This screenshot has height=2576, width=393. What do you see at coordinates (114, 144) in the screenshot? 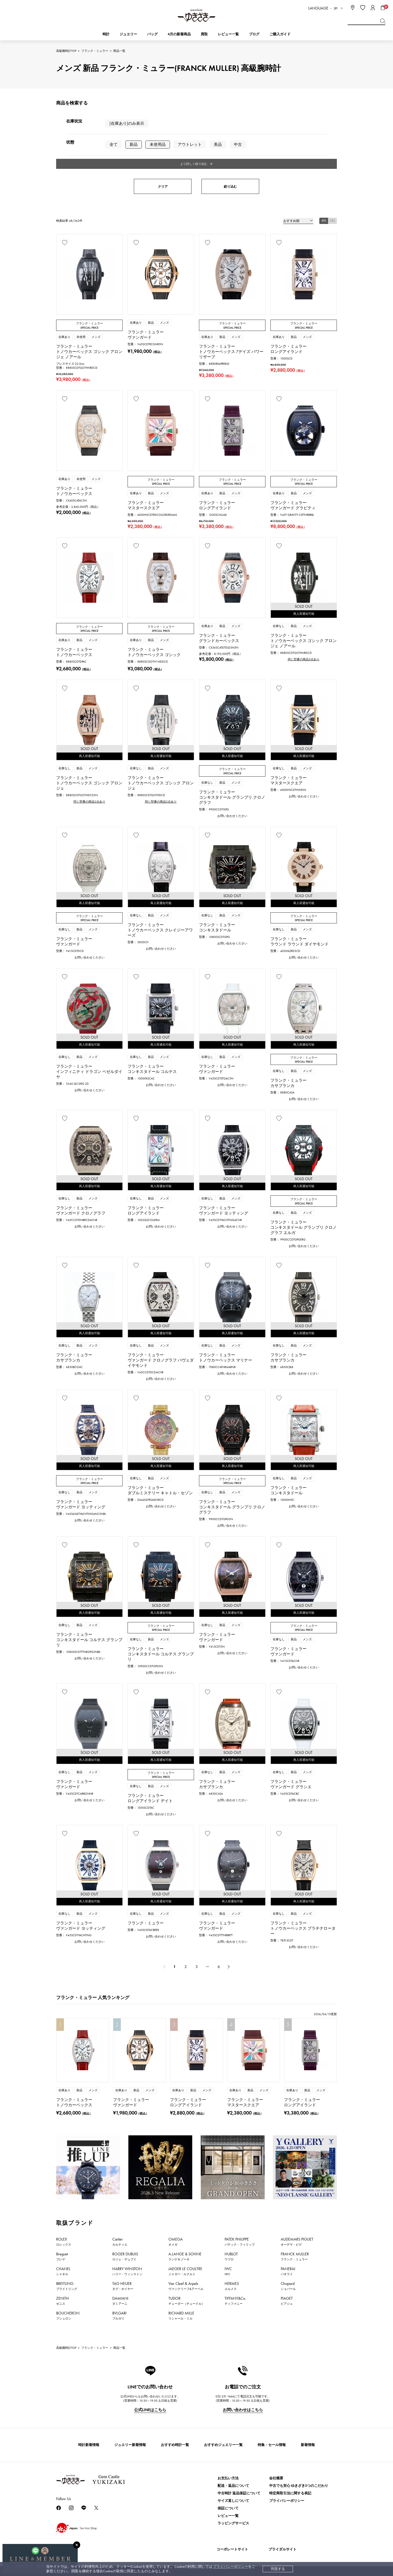
I see `全て` at bounding box center [114, 144].